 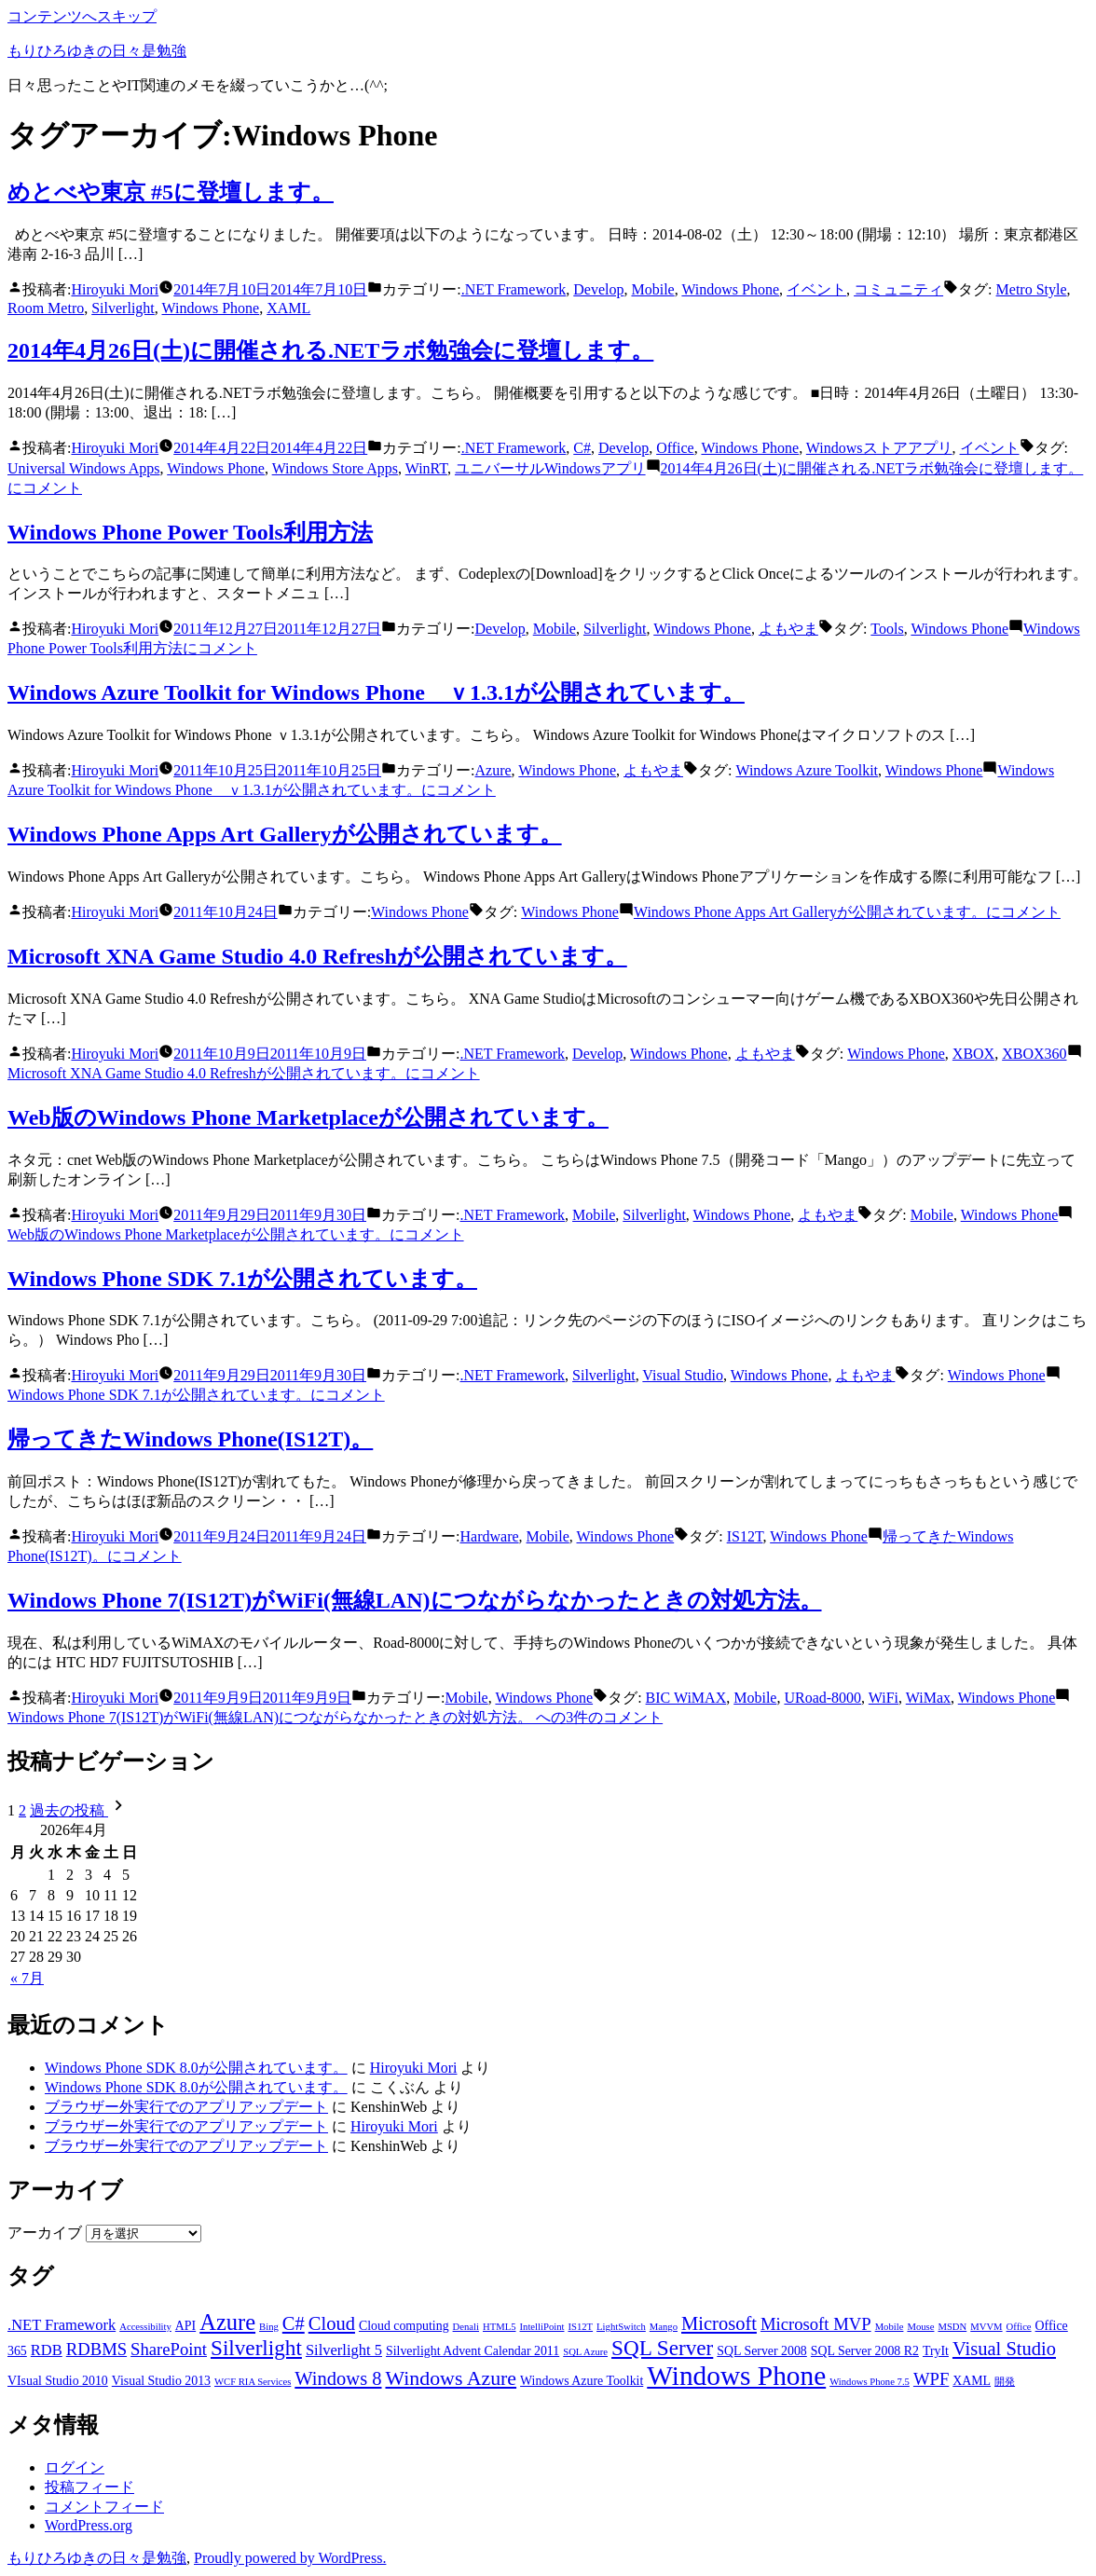 I want to click on Hardware, so click(x=489, y=1536).